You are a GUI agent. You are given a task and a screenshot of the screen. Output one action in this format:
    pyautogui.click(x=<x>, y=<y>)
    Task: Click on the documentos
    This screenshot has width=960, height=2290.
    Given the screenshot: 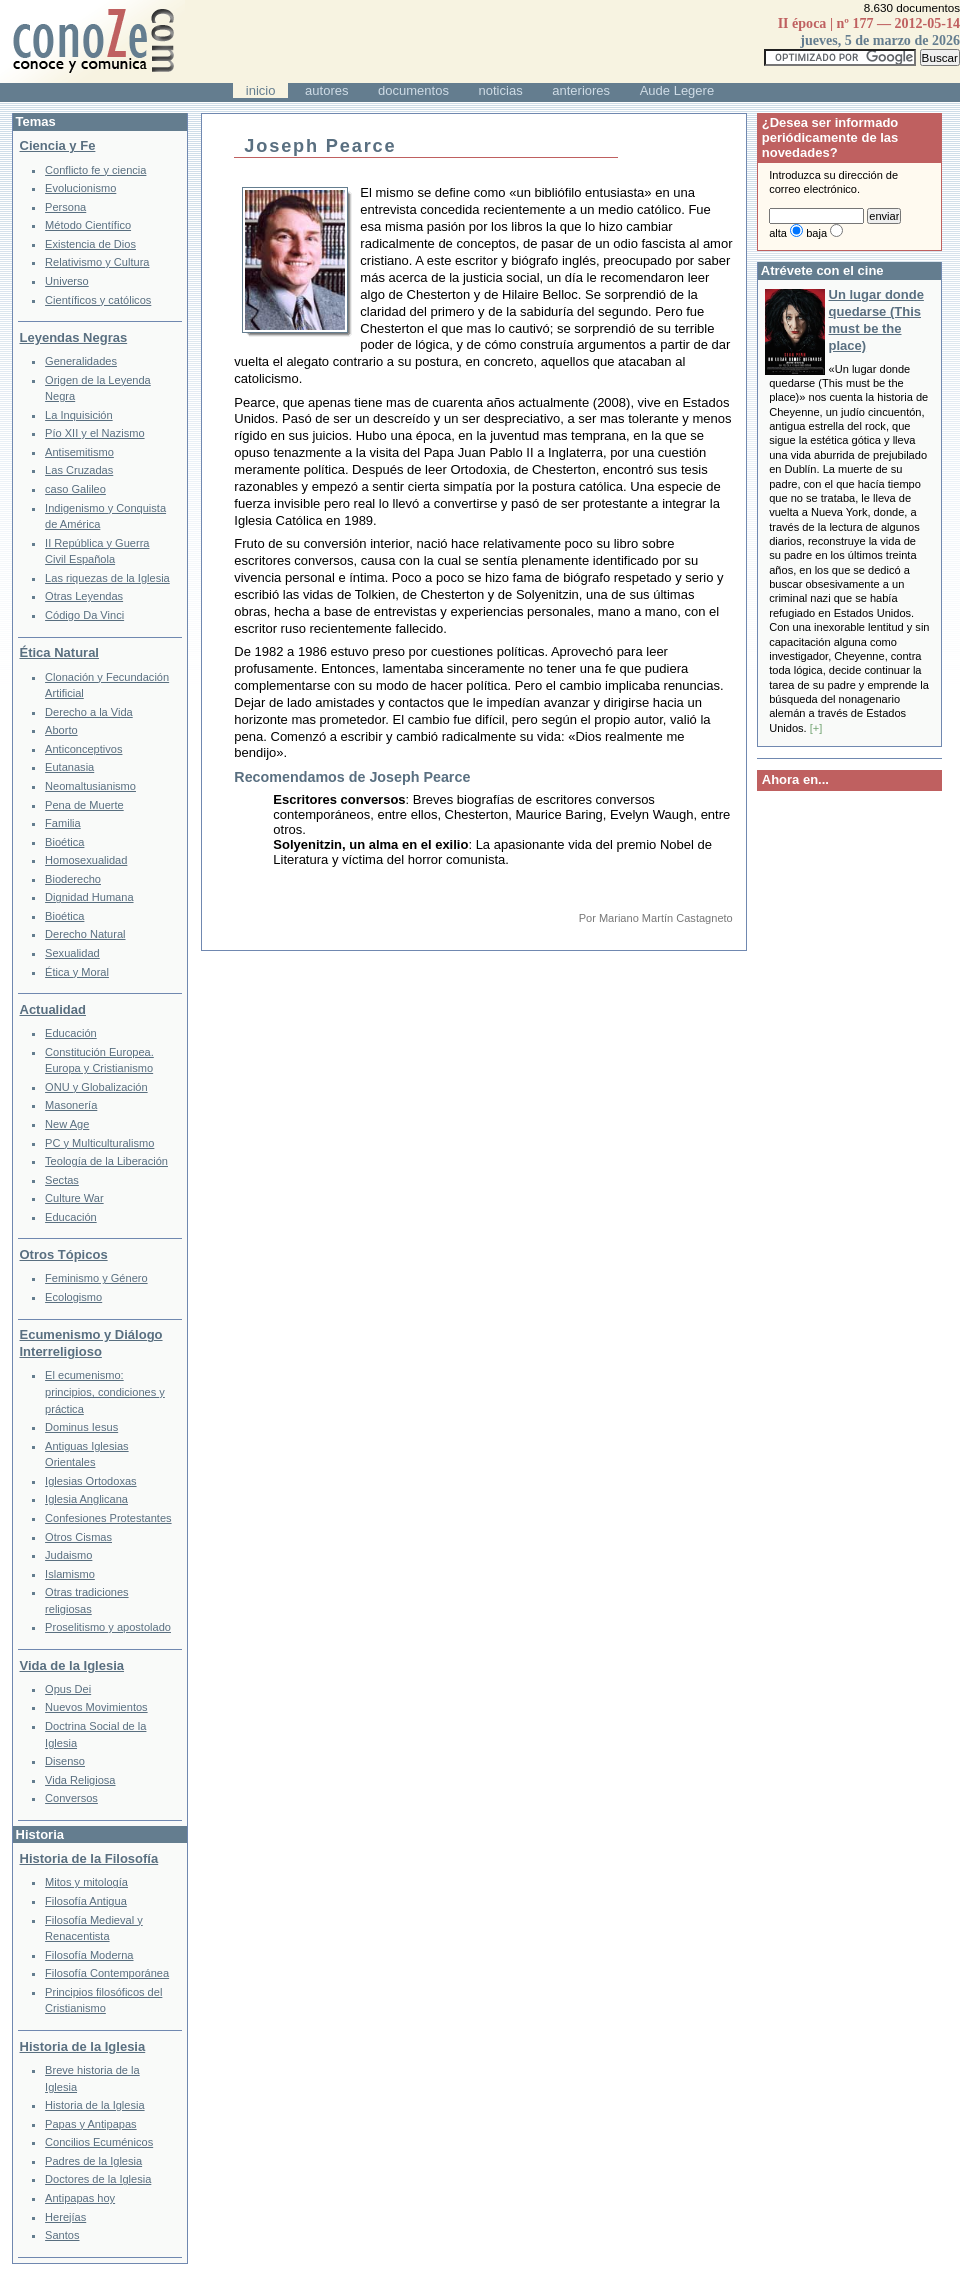 What is the action you would take?
    pyautogui.click(x=413, y=90)
    